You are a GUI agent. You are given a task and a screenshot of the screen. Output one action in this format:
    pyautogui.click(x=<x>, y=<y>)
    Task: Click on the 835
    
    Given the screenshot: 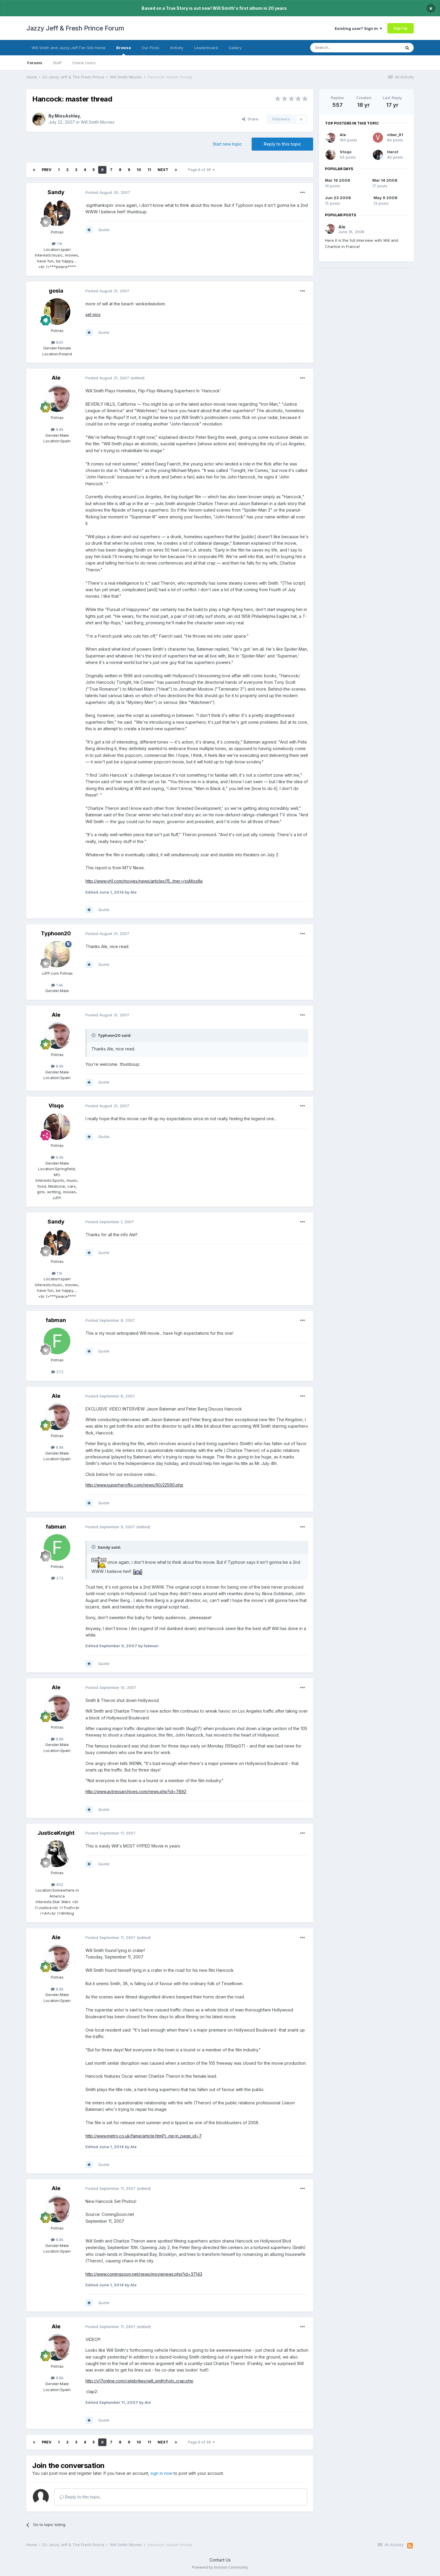 What is the action you would take?
    pyautogui.click(x=57, y=342)
    